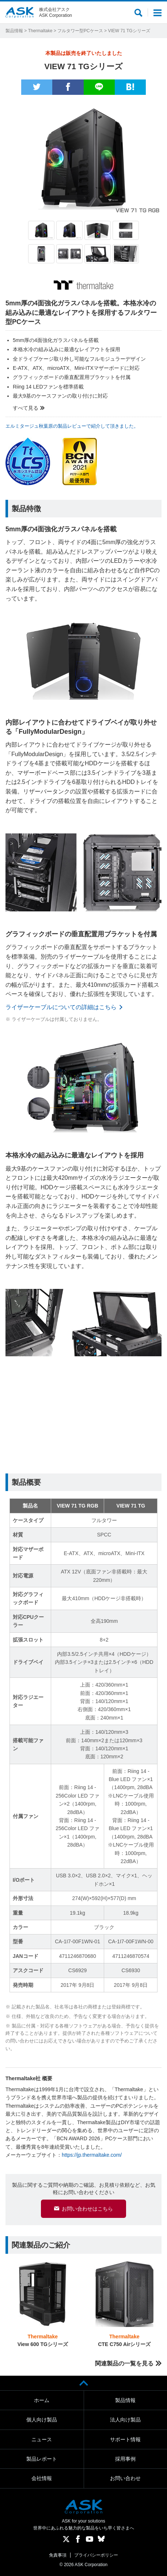  Describe the element at coordinates (92, 2155) in the screenshot. I see `https://jp.thermaltake.com/` at that location.